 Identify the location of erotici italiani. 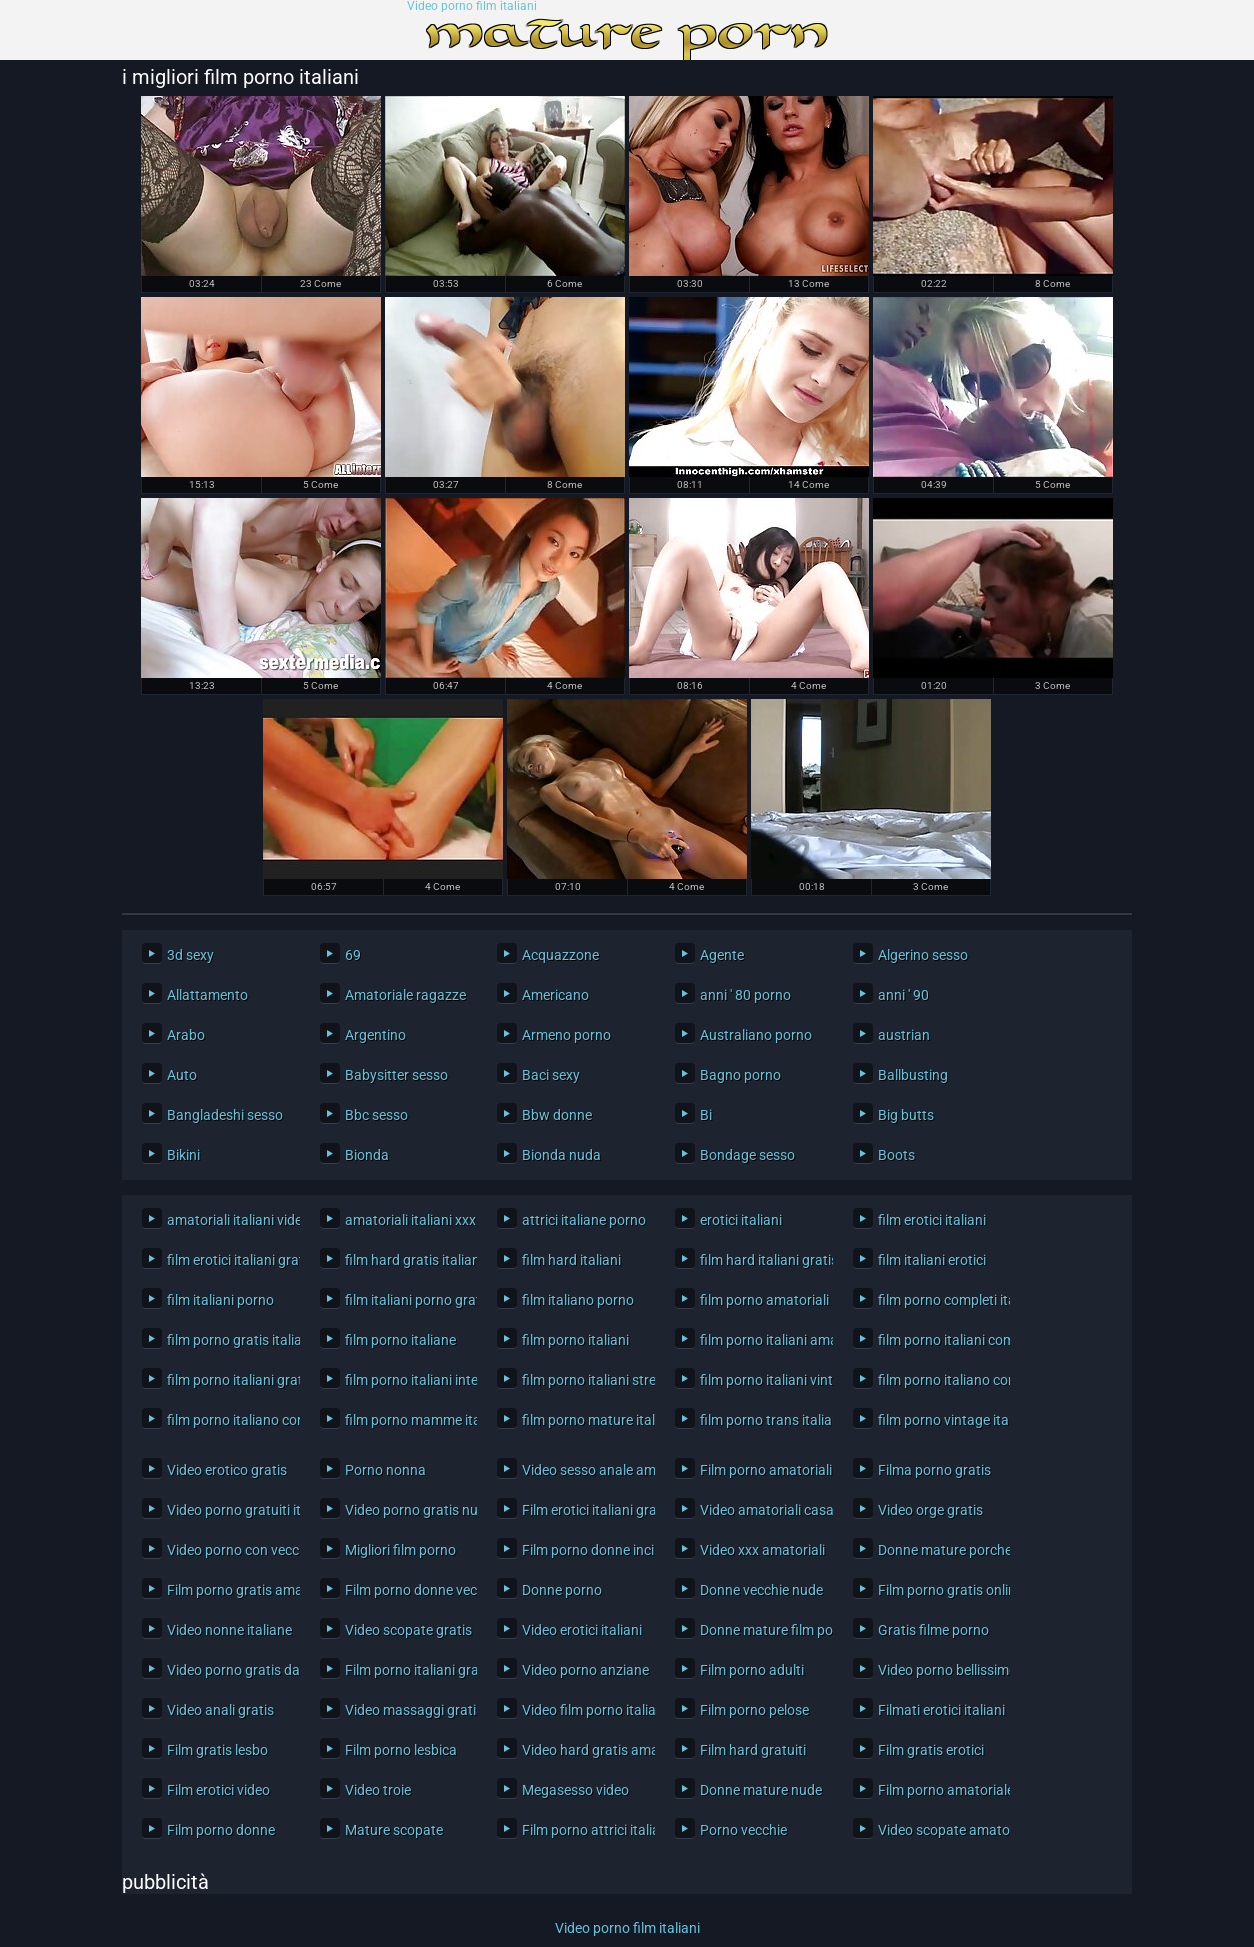
(741, 1220).